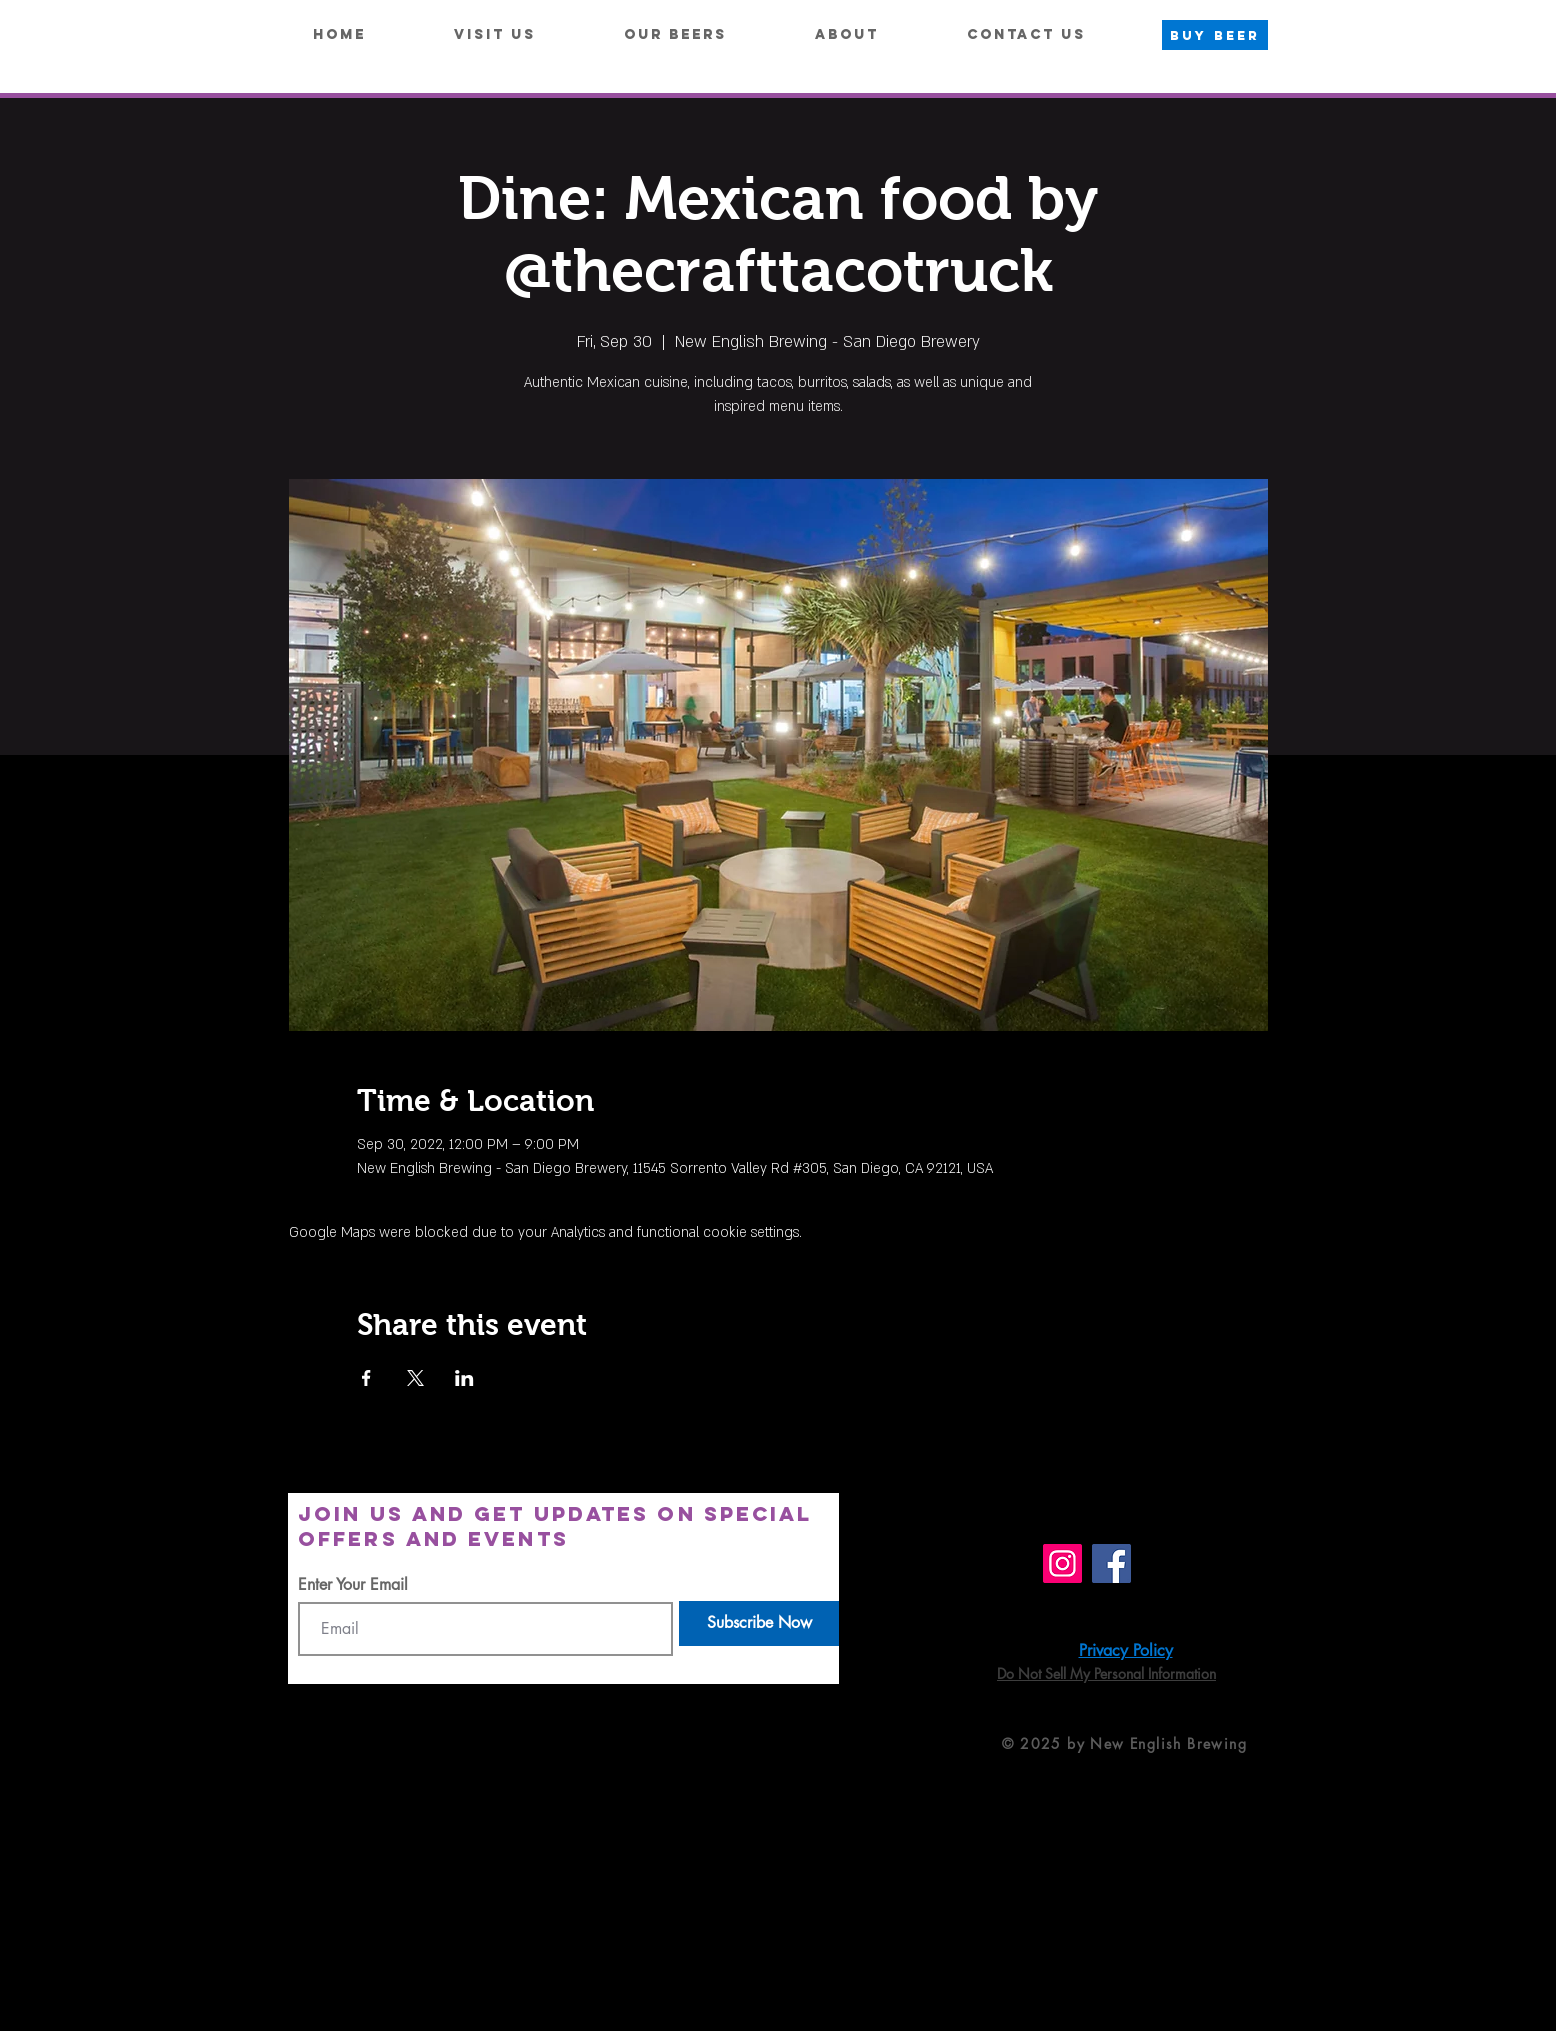 The width and height of the screenshot is (1556, 2031). Describe the element at coordinates (415, 1378) in the screenshot. I see `[Share event on X]` at that location.